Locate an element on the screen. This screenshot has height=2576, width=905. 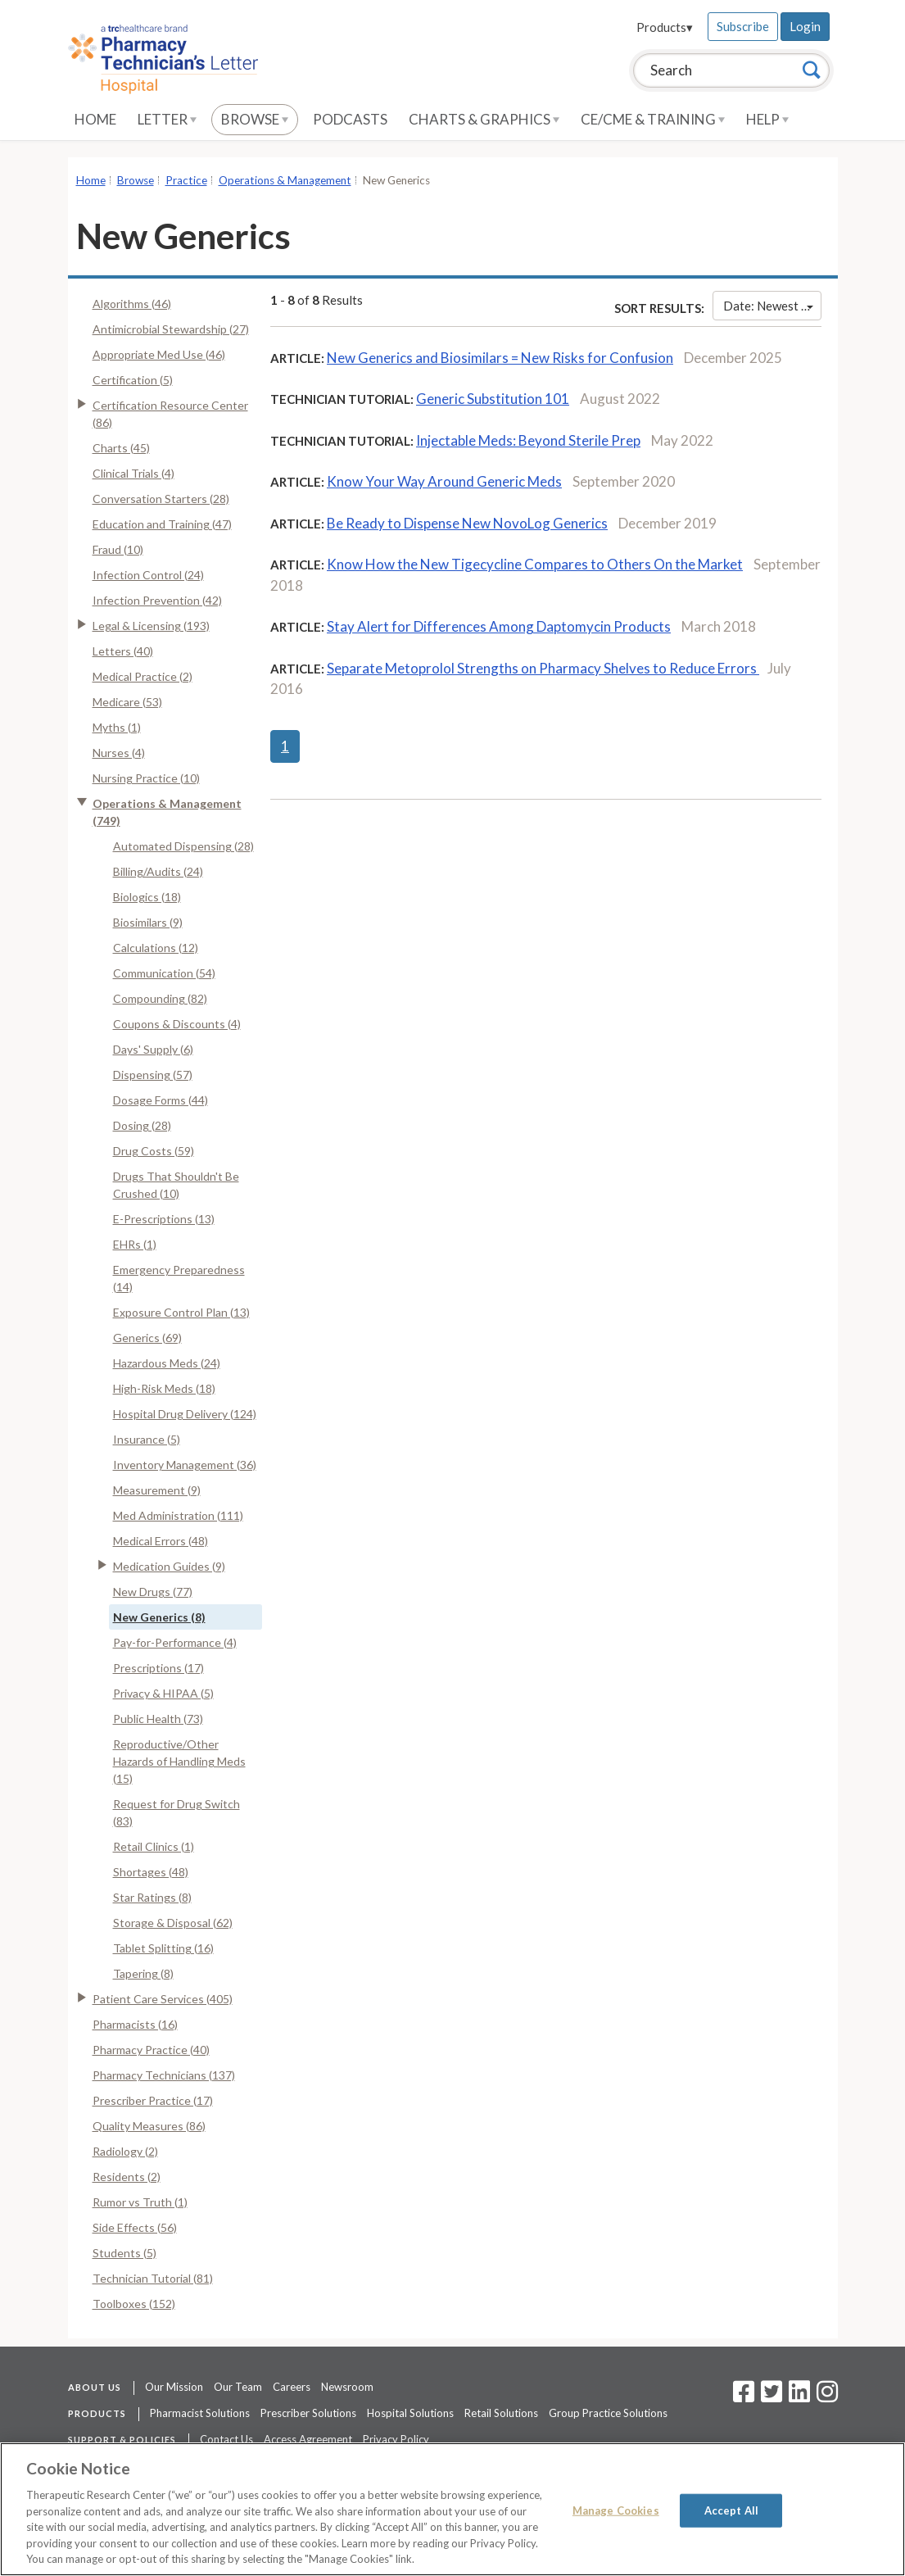
Medicare (53) is located at coordinates (127, 702).